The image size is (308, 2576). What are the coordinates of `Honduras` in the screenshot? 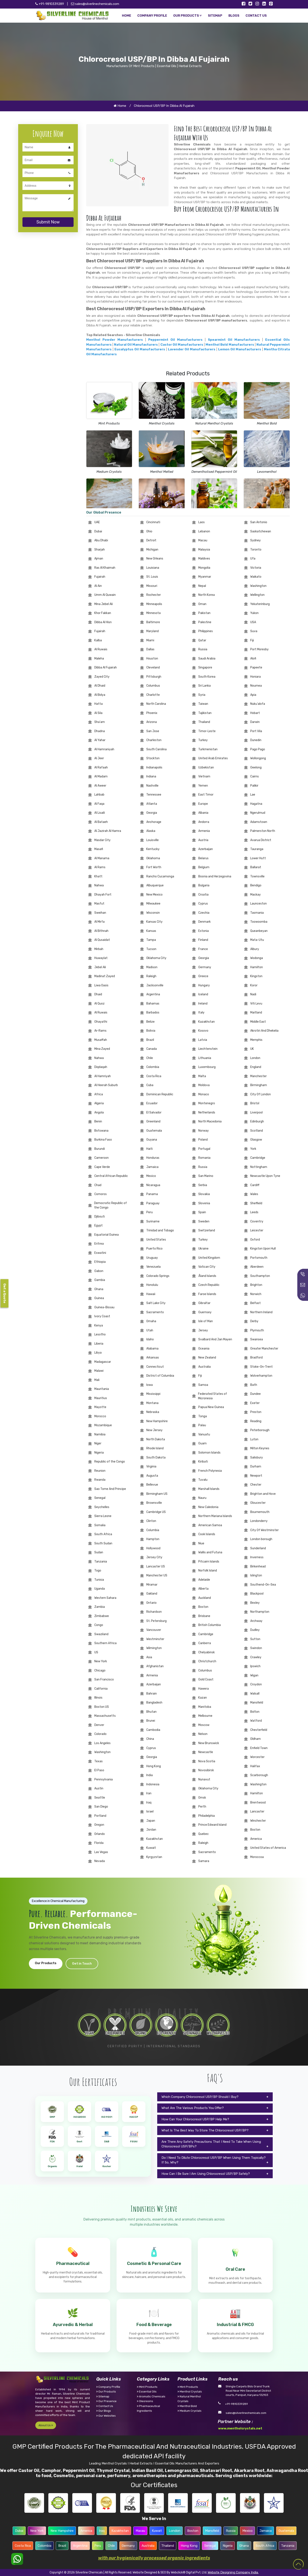 It's located at (149, 1158).